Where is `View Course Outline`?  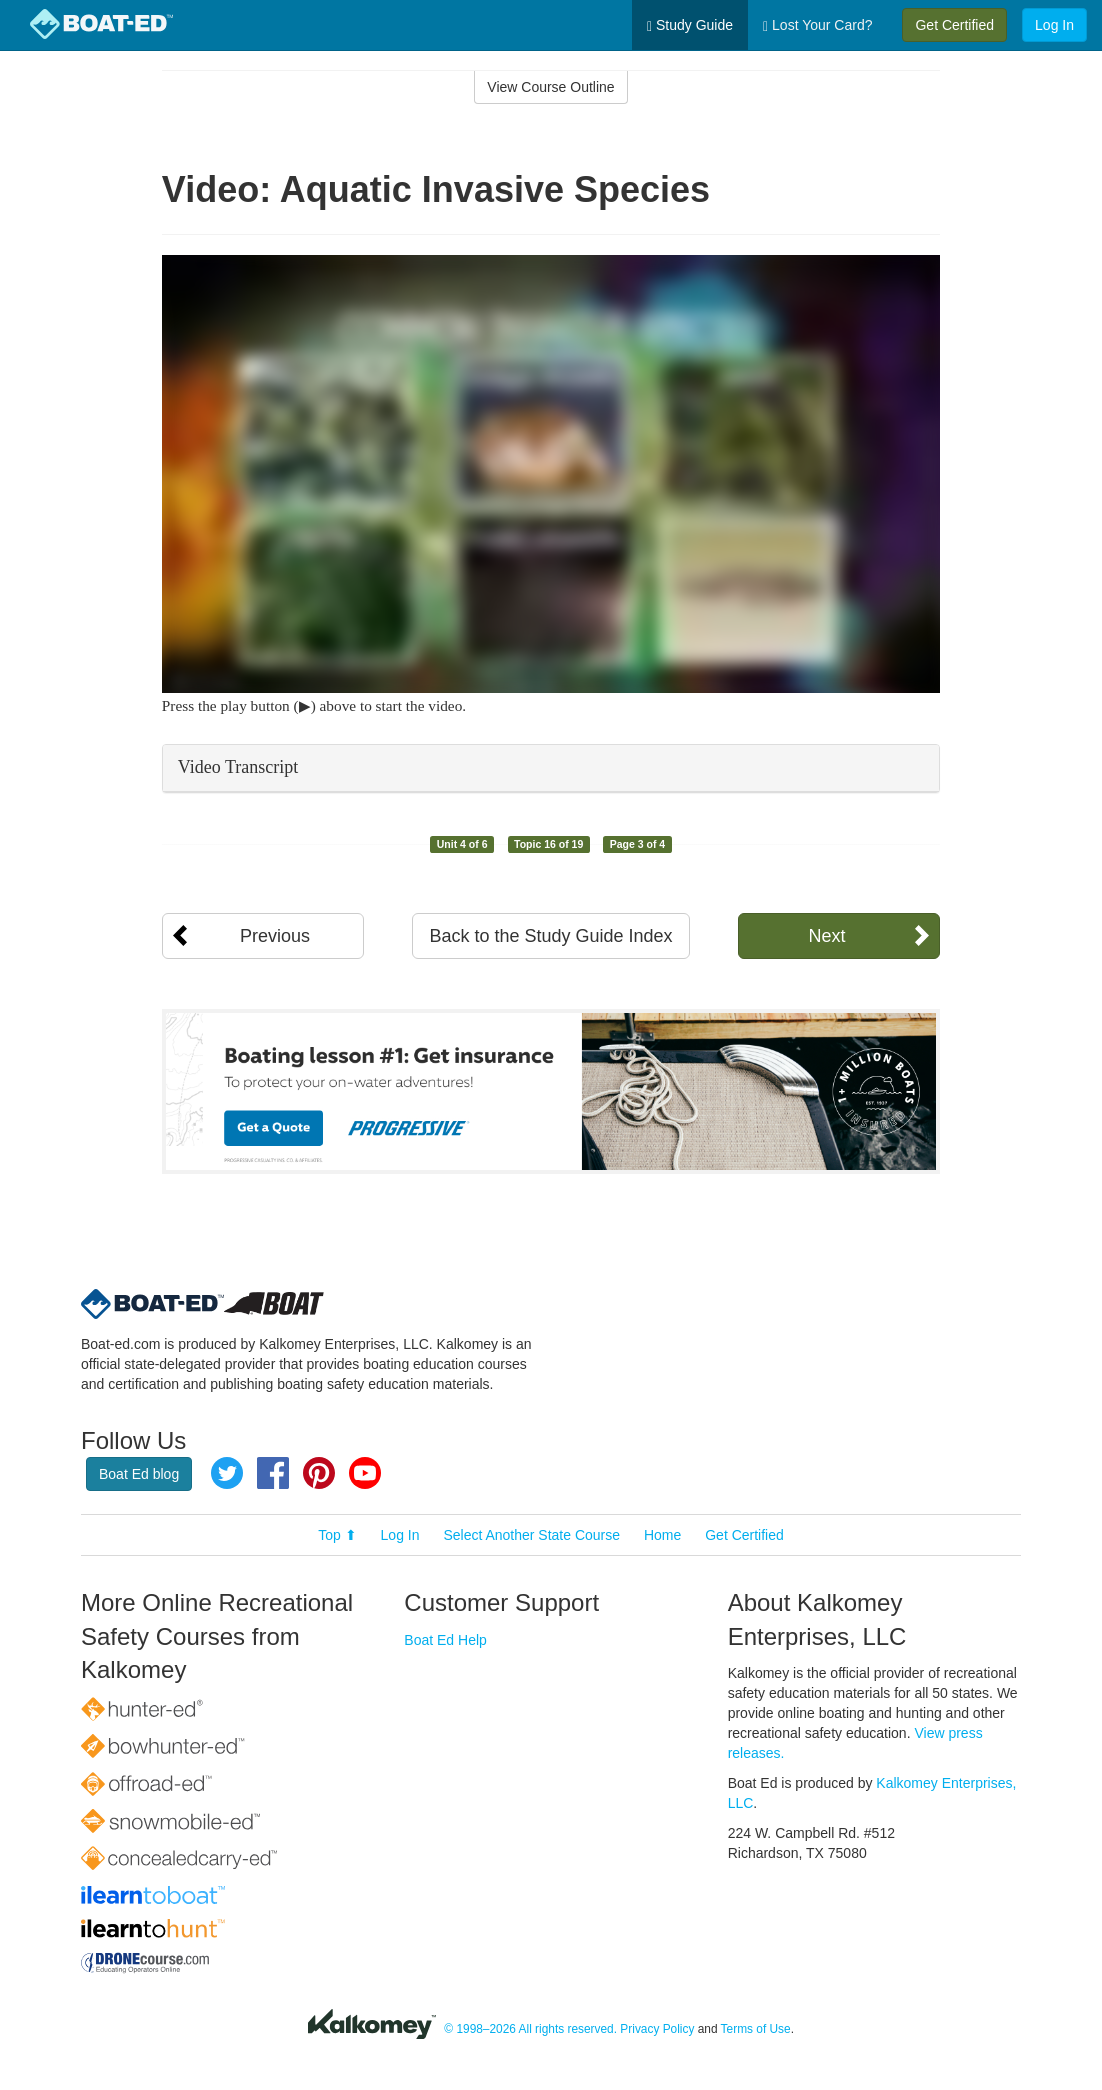 View Course Outline is located at coordinates (550, 87).